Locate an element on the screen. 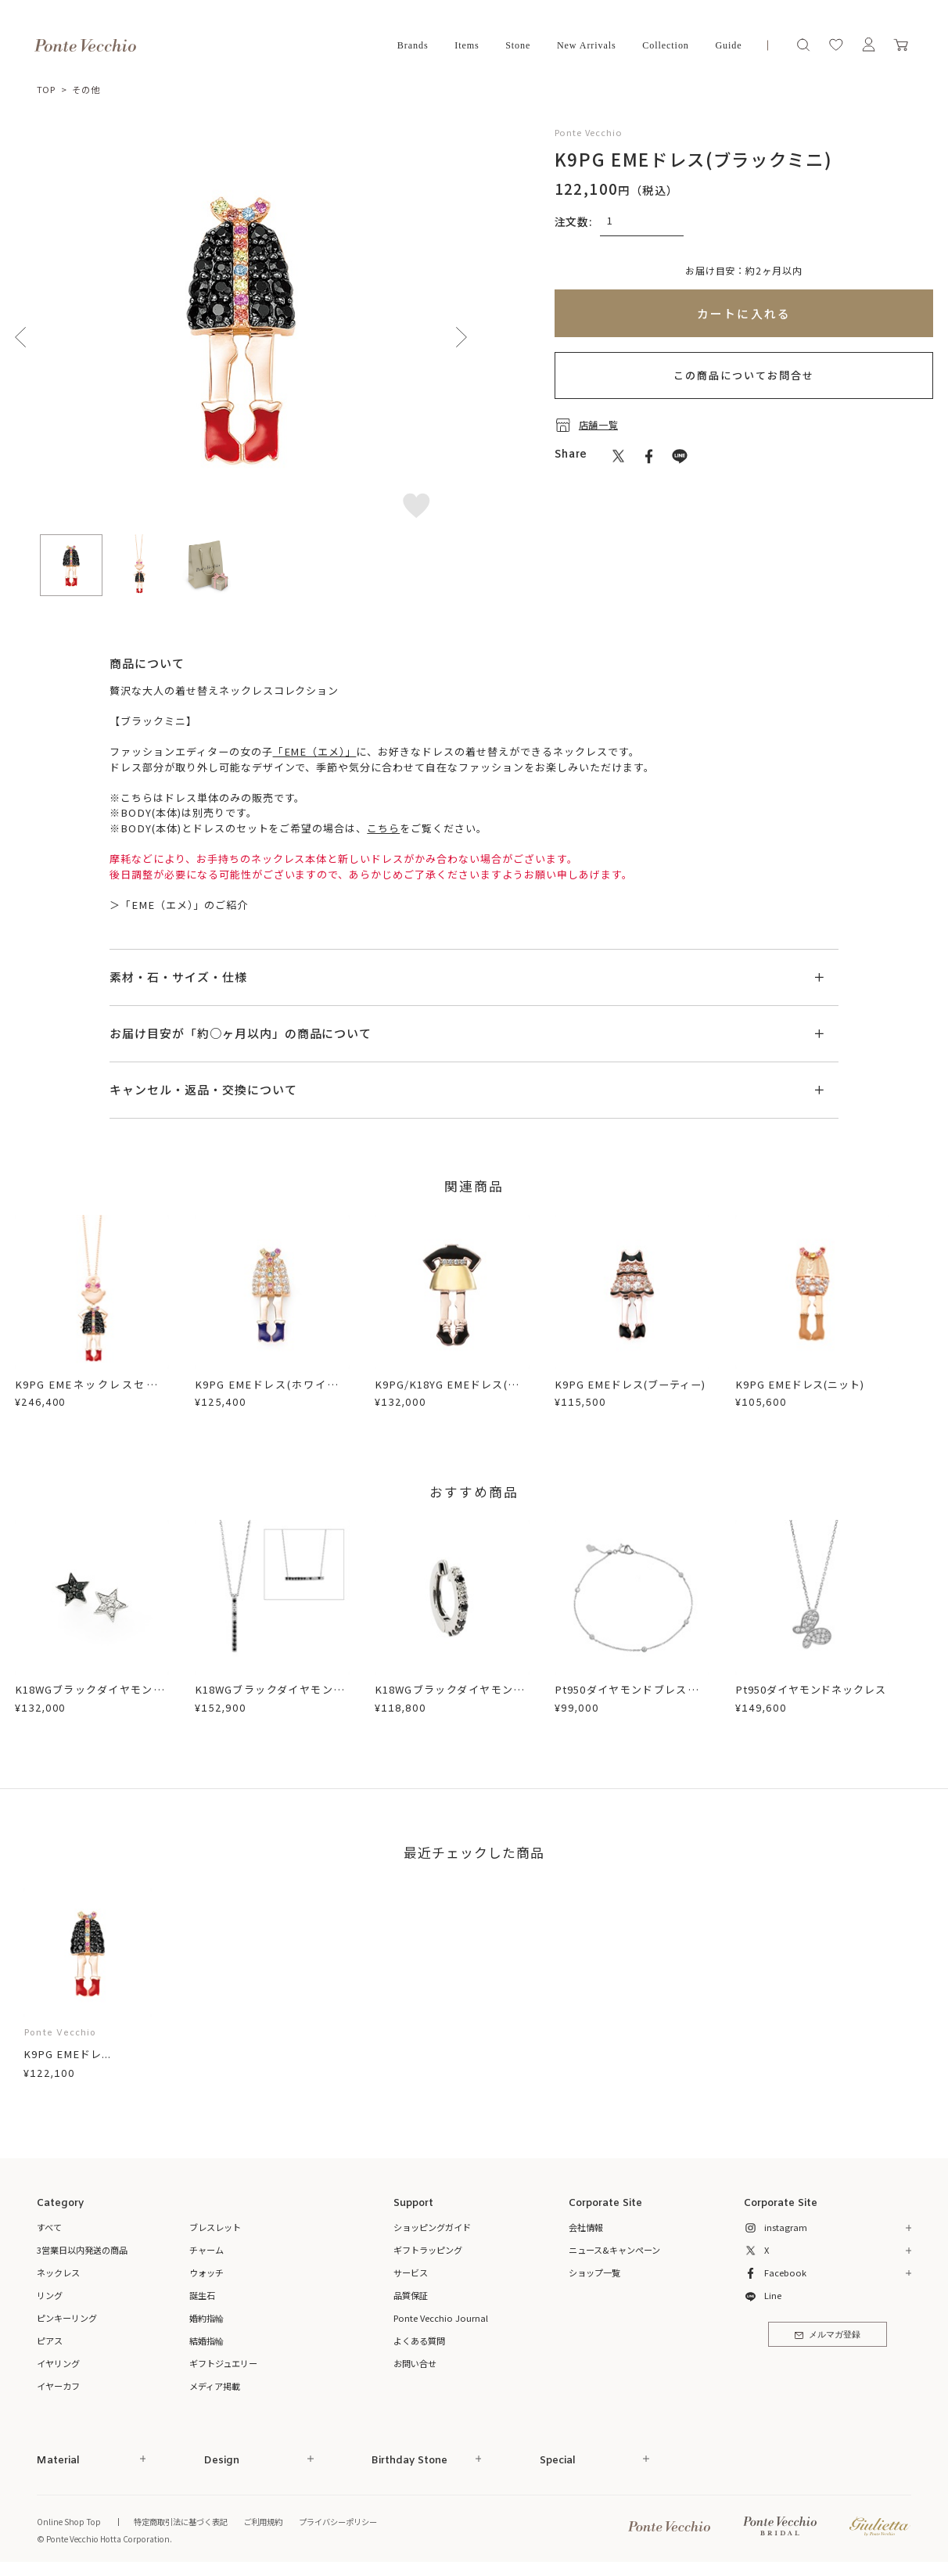 The height and width of the screenshot is (2576, 948). ブレスレット is located at coordinates (215, 2227).